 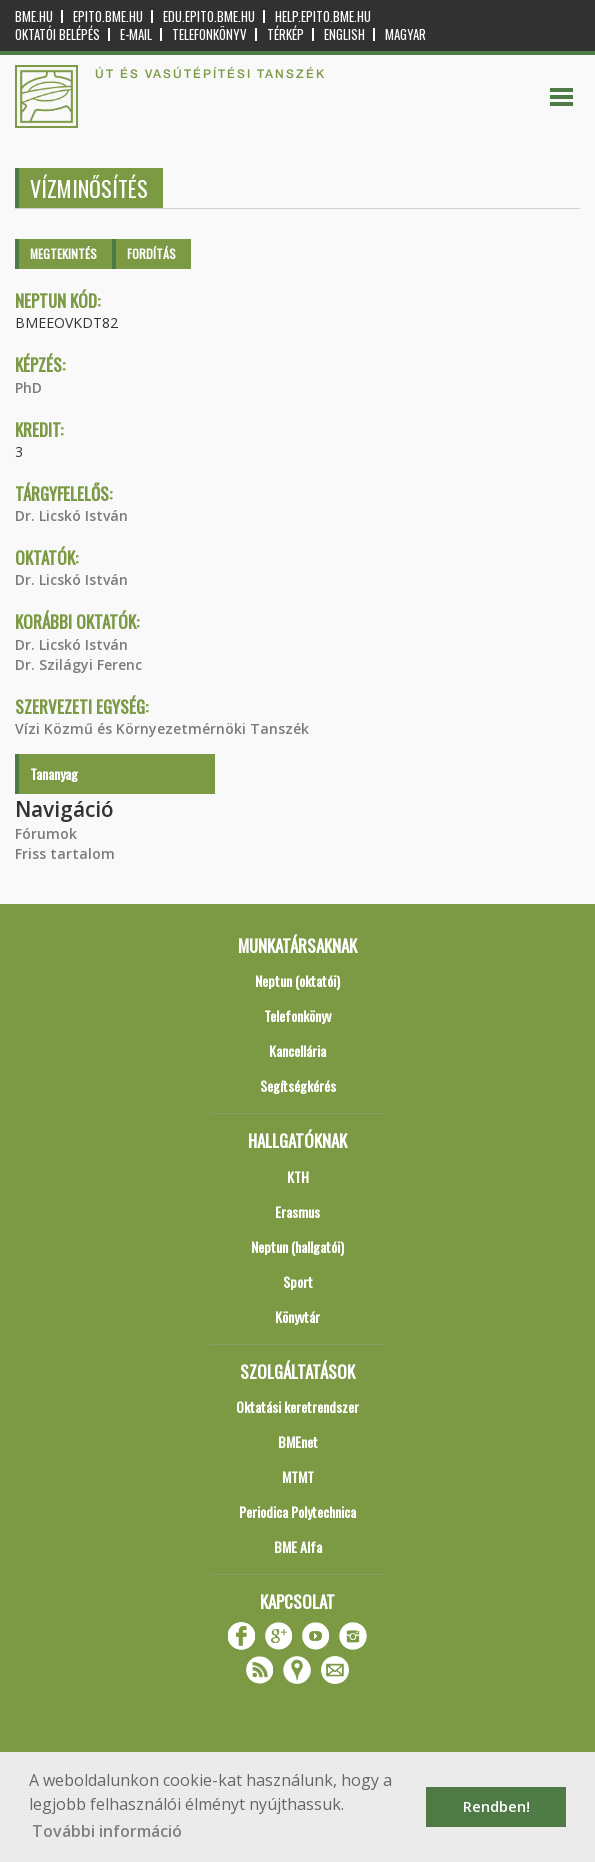 I want to click on Friss tartalom, so click(x=65, y=853).